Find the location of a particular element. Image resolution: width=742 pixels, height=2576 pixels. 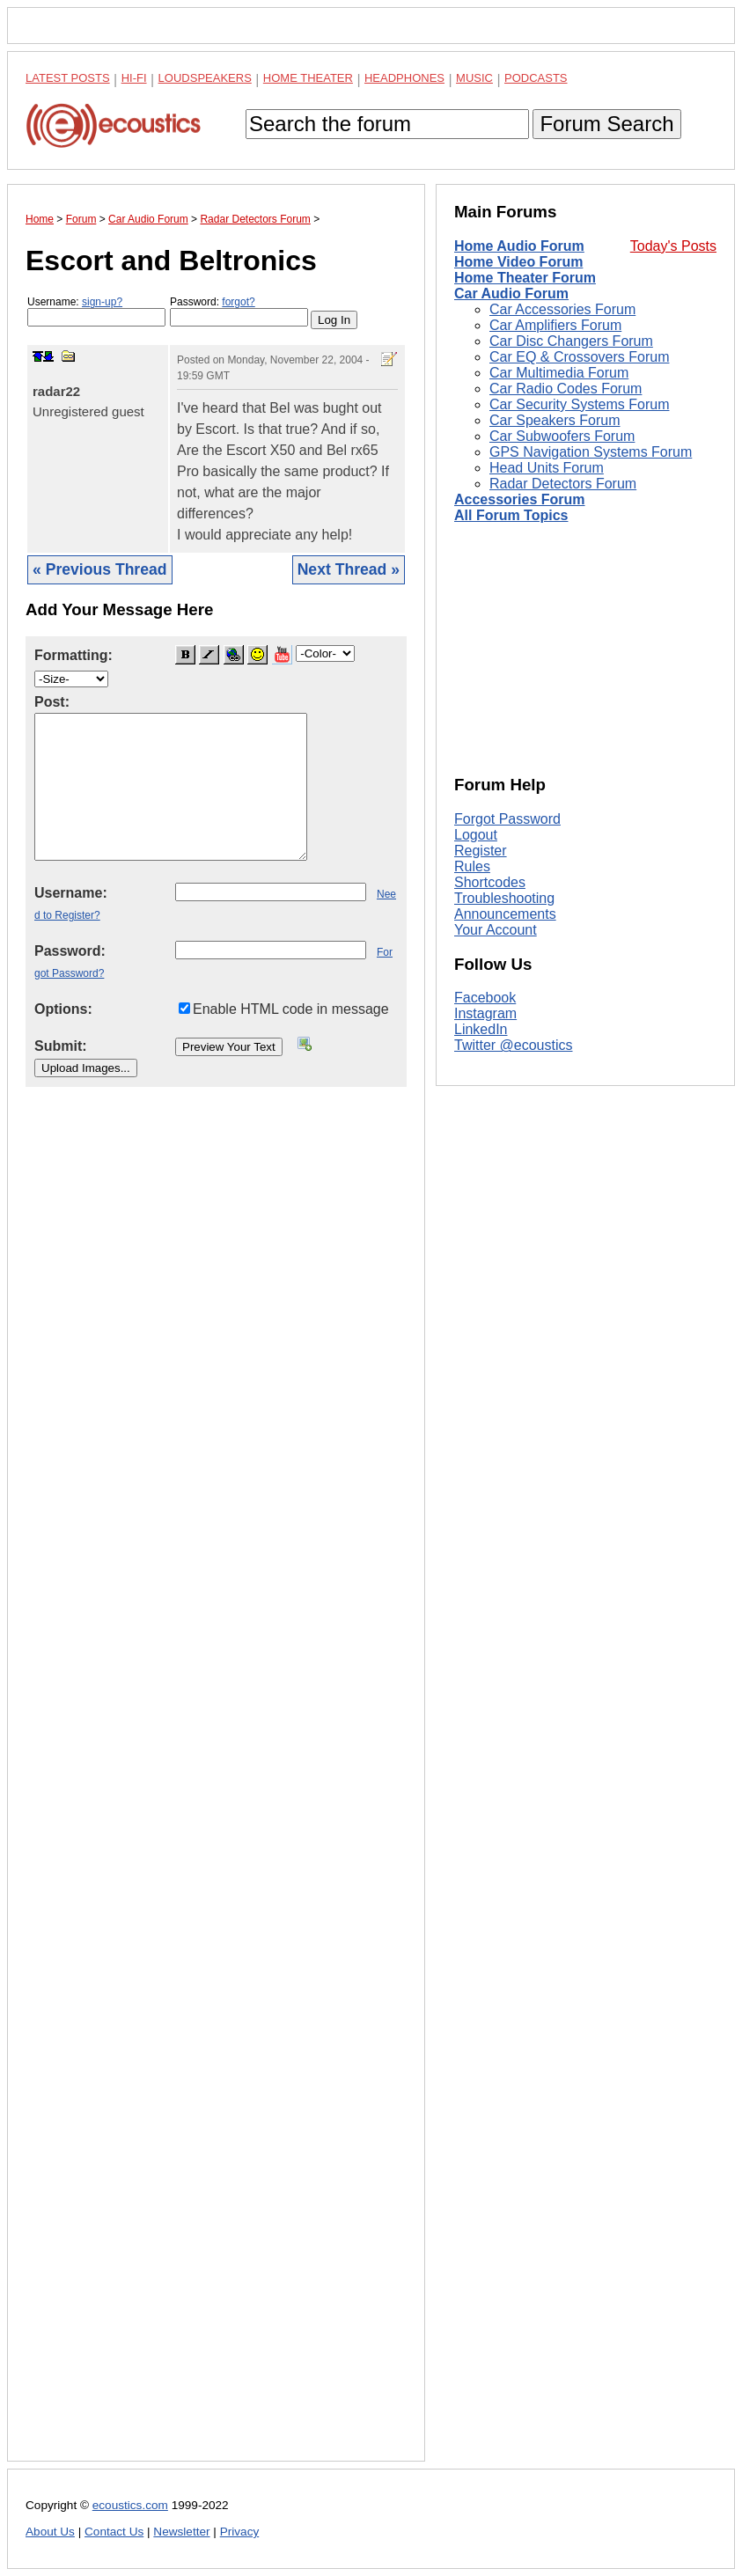

Headphones is located at coordinates (404, 77).